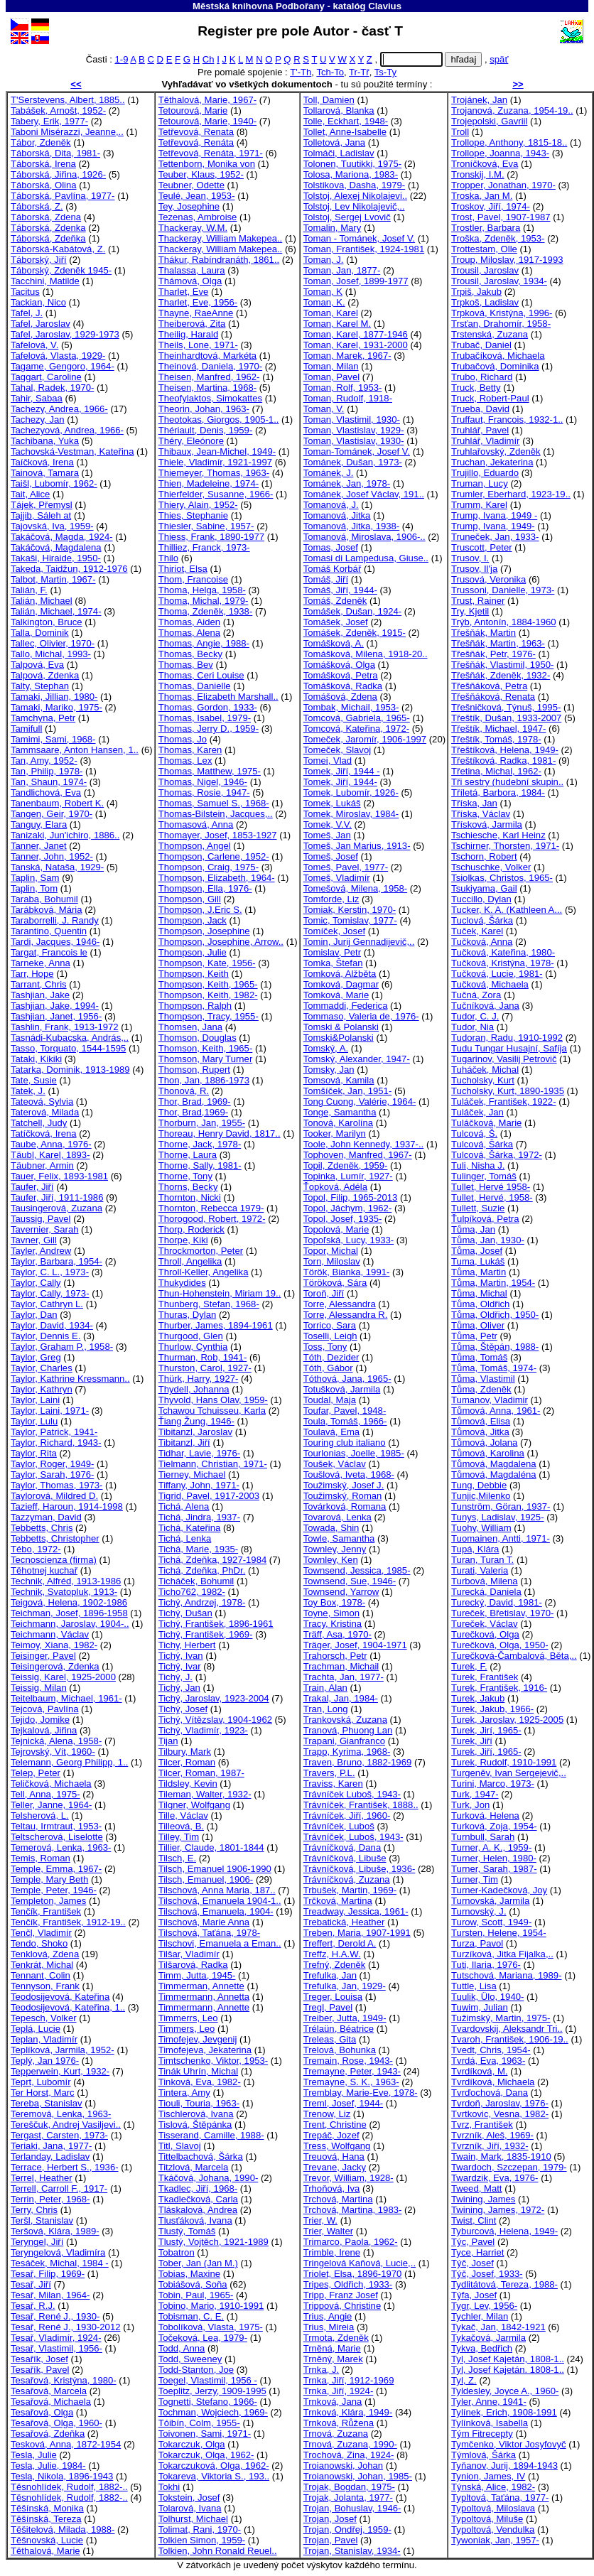  What do you see at coordinates (347, 2529) in the screenshot?
I see `Trojan, Ondřej, 1959-` at bounding box center [347, 2529].